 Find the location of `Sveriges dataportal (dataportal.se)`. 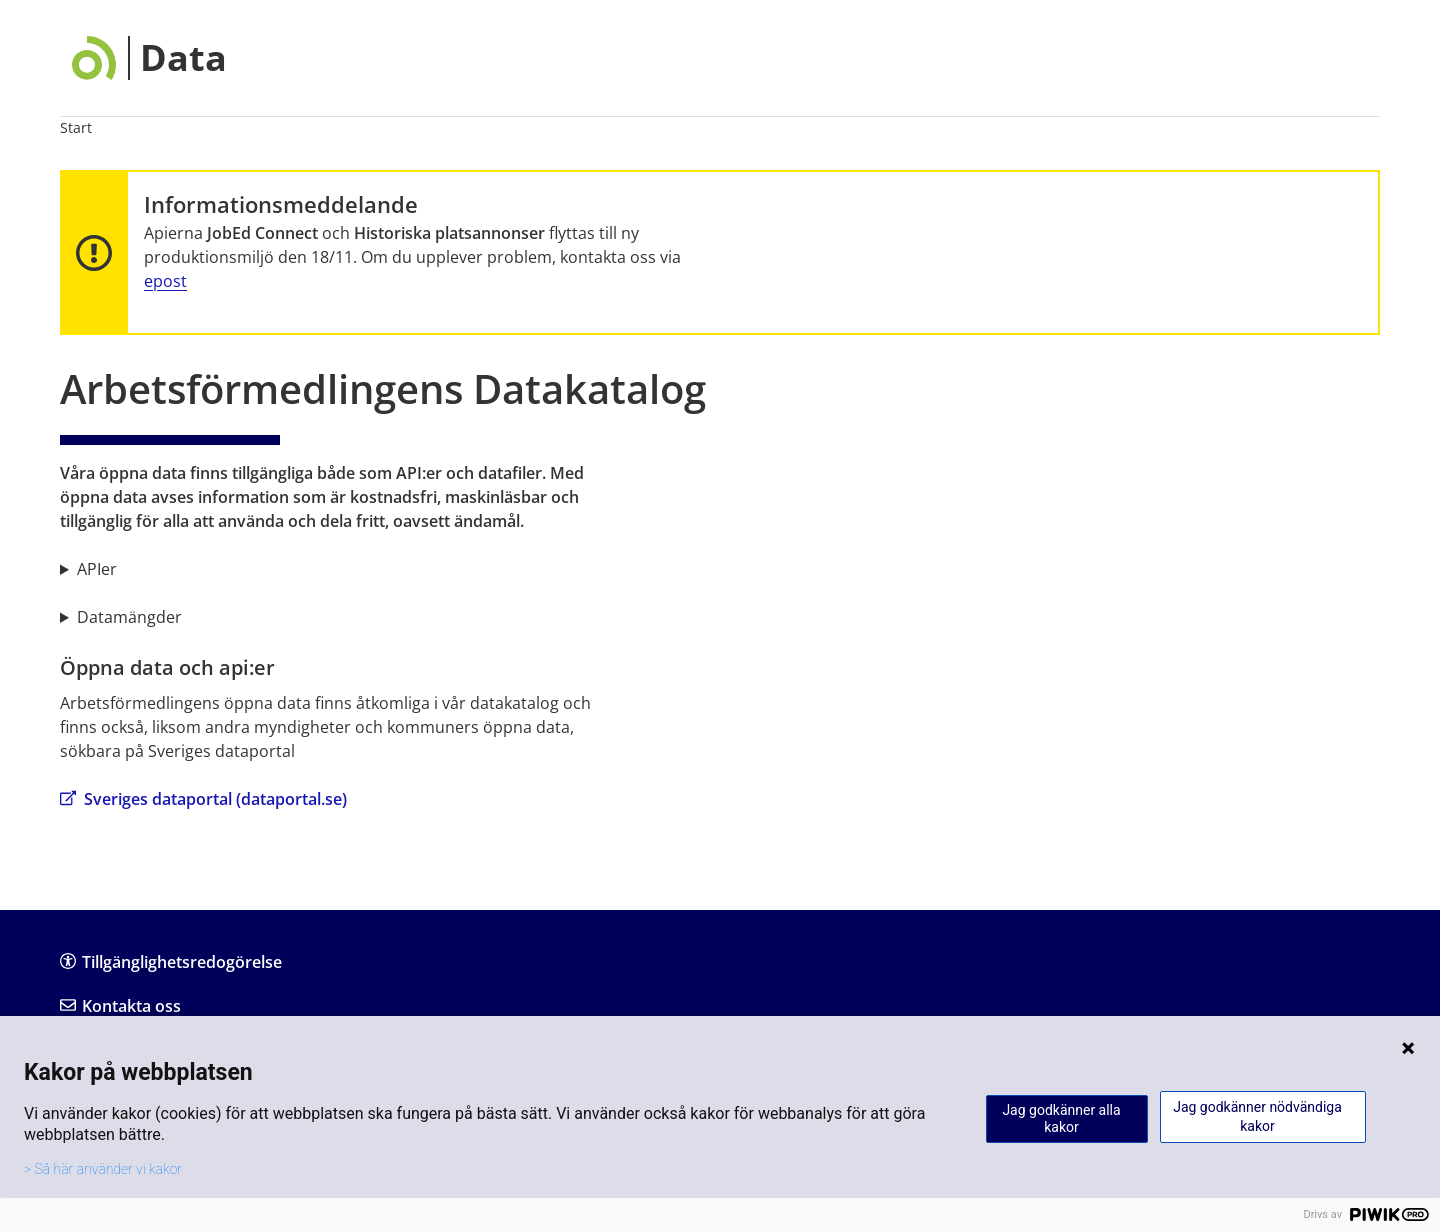

Sveriges dataportal (dataportal.se) is located at coordinates (203, 799).